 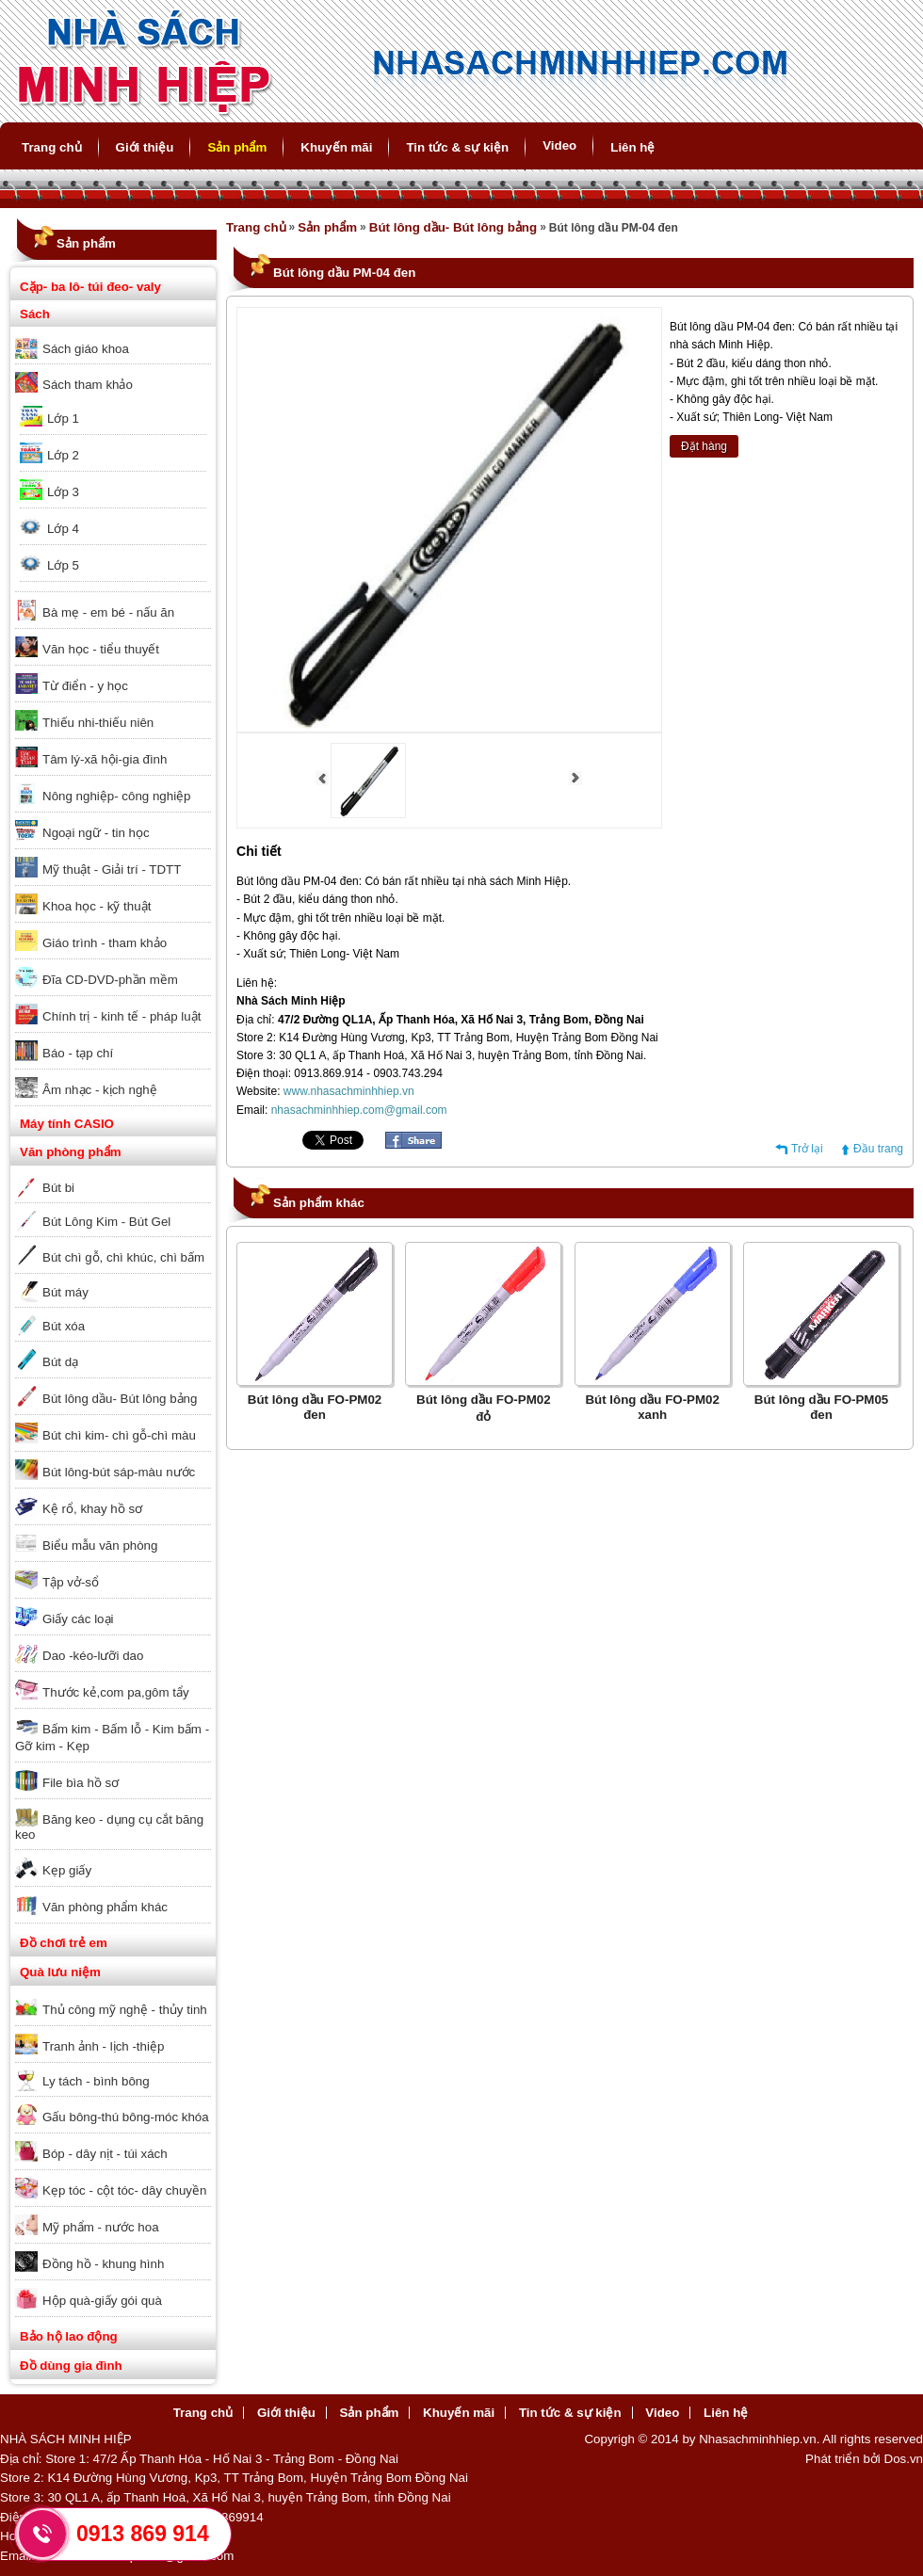 What do you see at coordinates (63, 418) in the screenshot?
I see `Lớp 1` at bounding box center [63, 418].